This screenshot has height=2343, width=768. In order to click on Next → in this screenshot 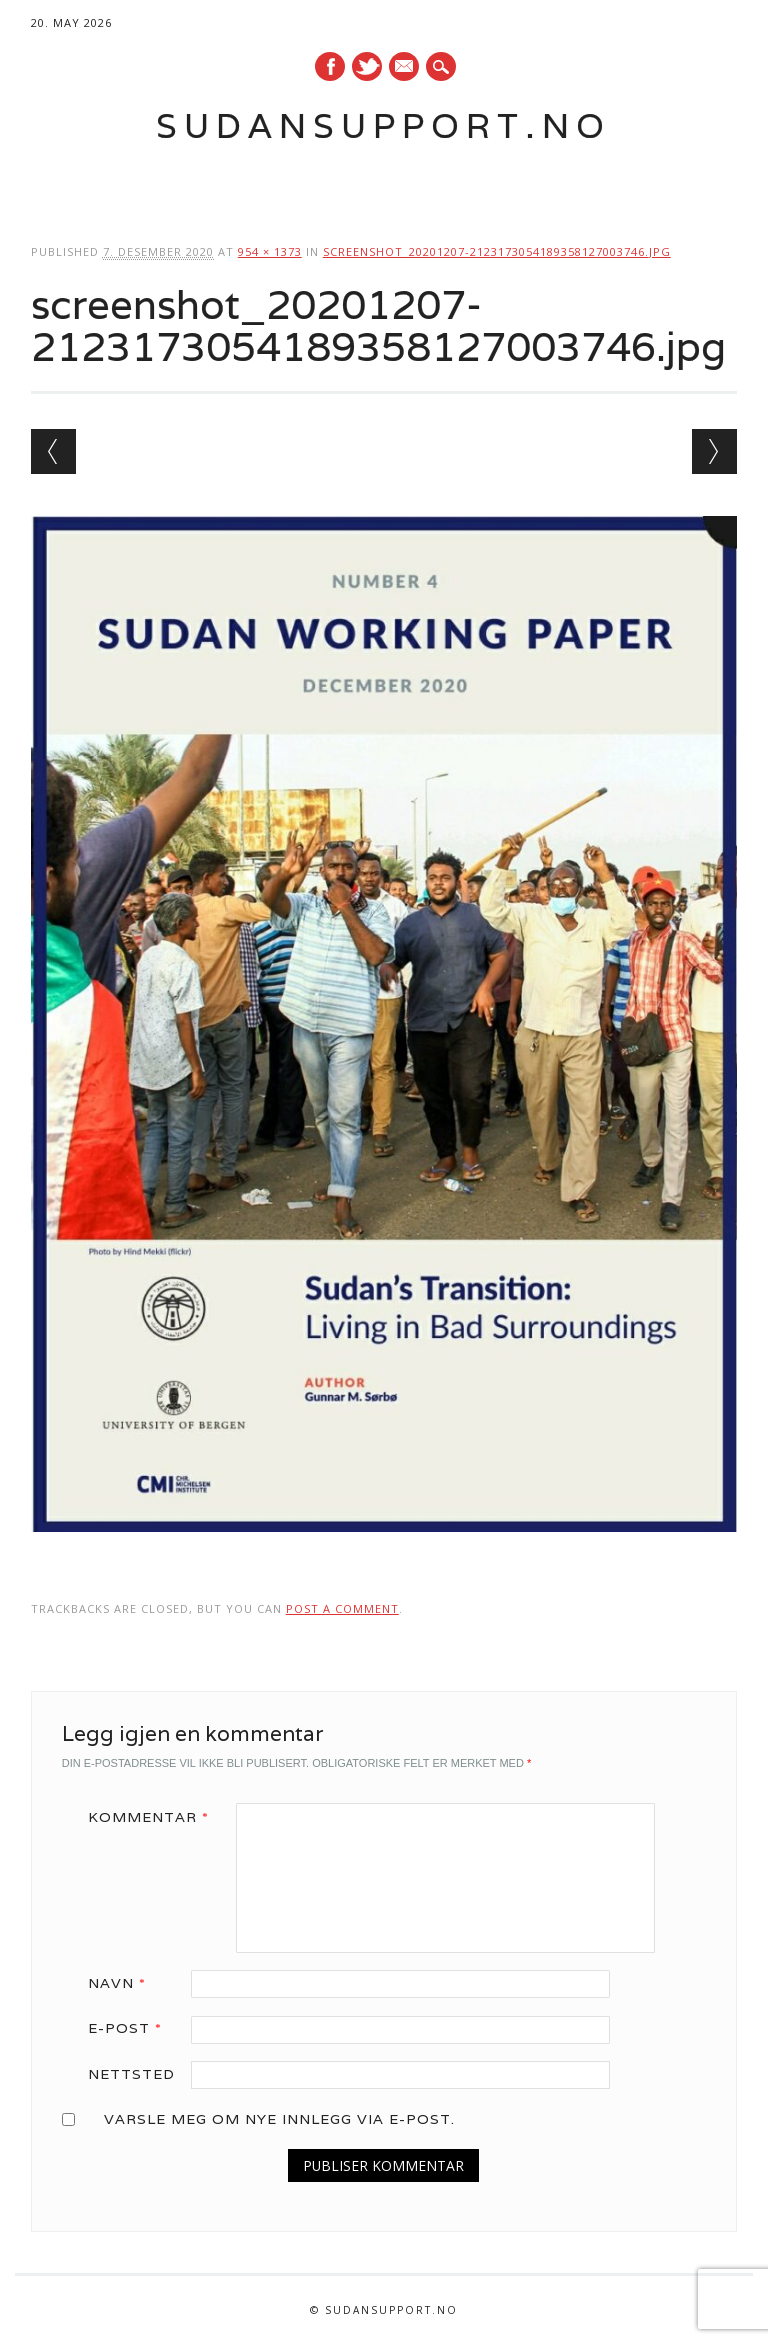, I will do `click(714, 451)`.